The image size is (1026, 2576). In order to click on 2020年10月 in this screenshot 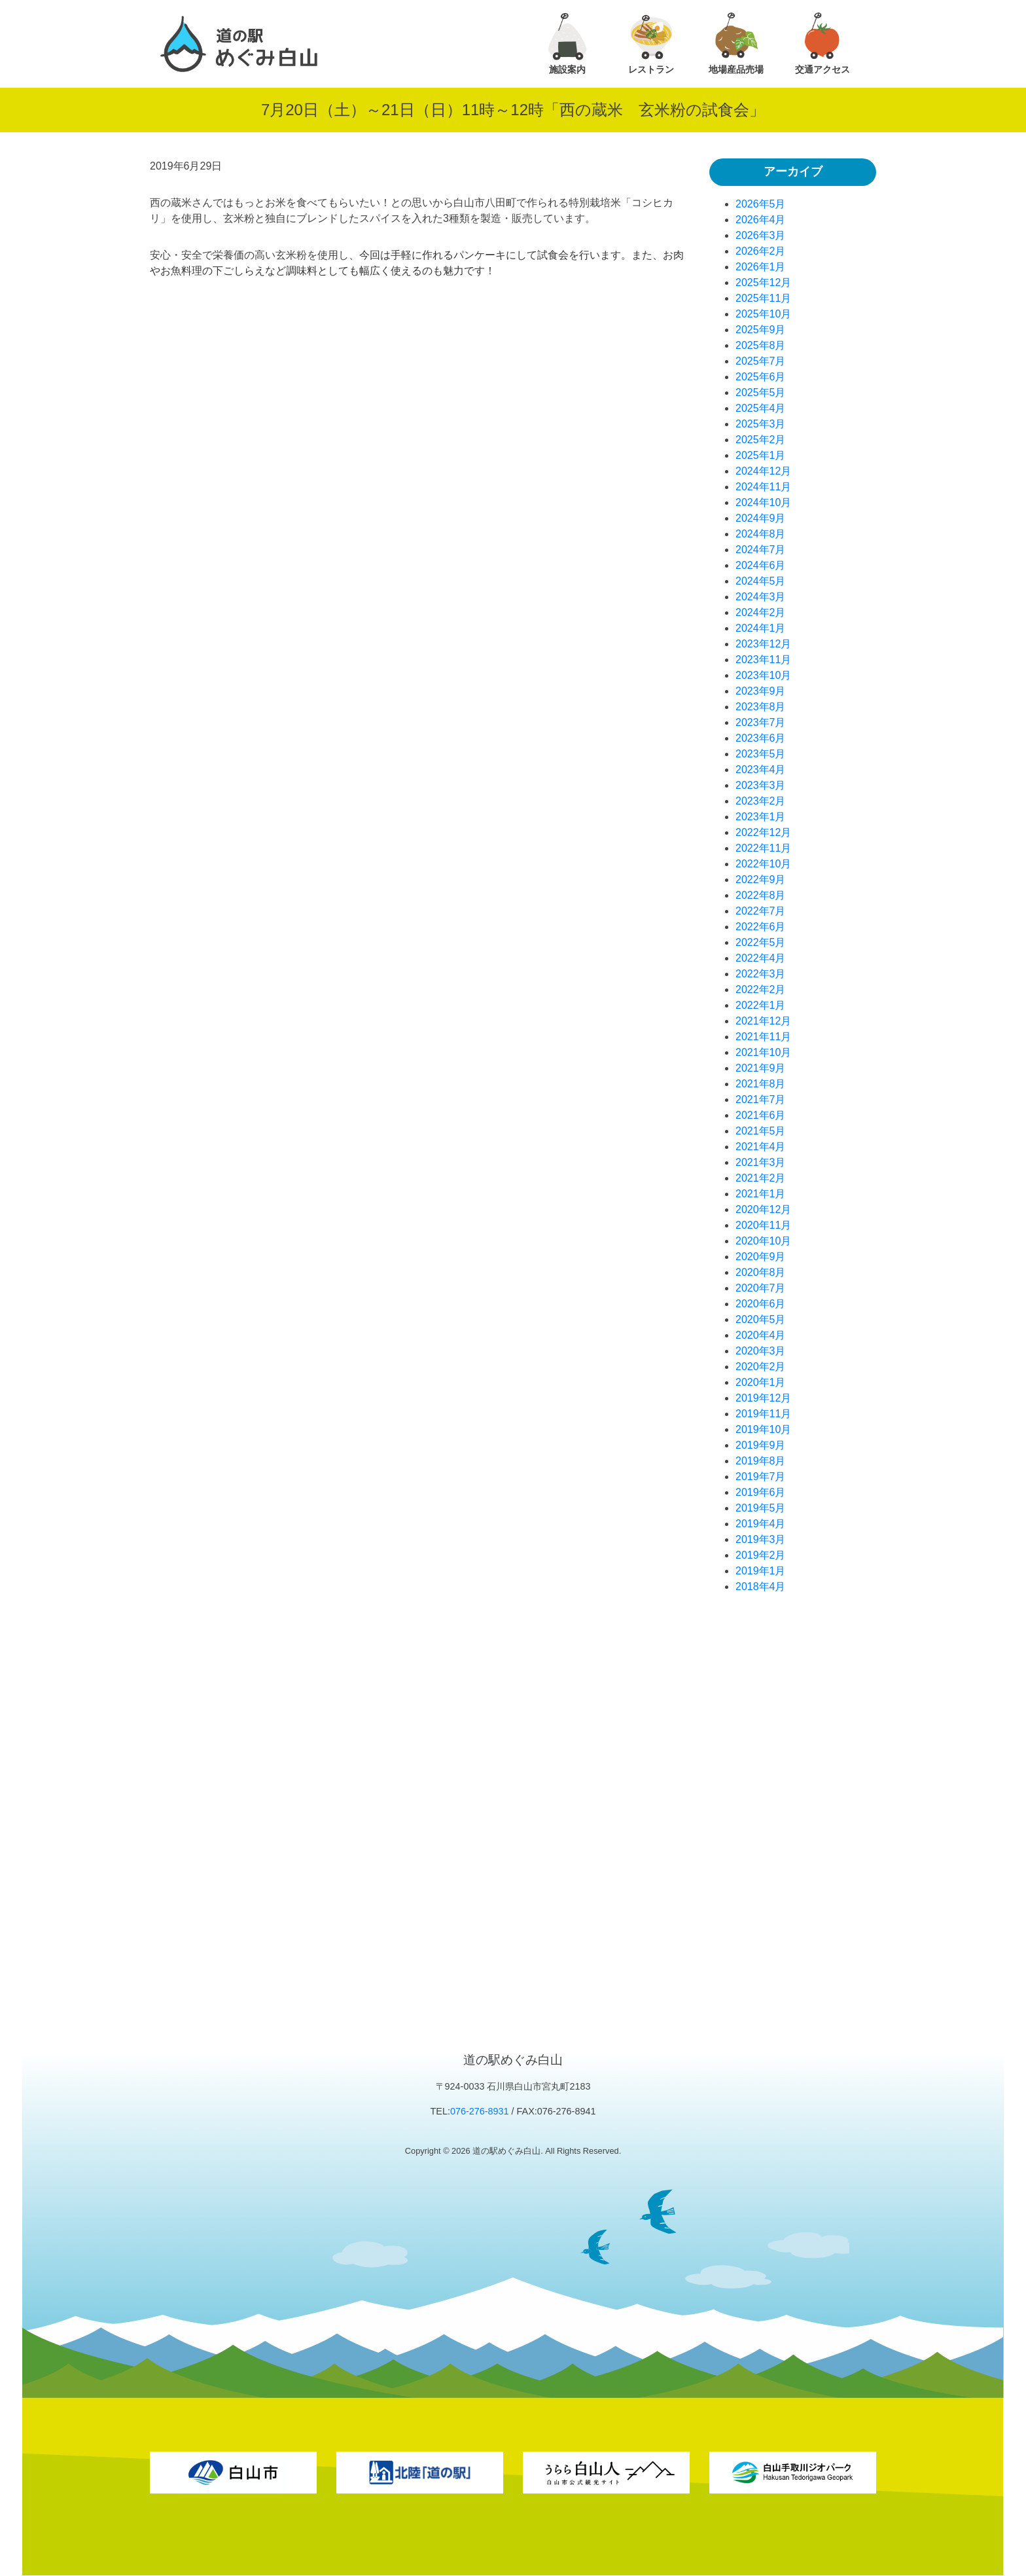, I will do `click(763, 1240)`.